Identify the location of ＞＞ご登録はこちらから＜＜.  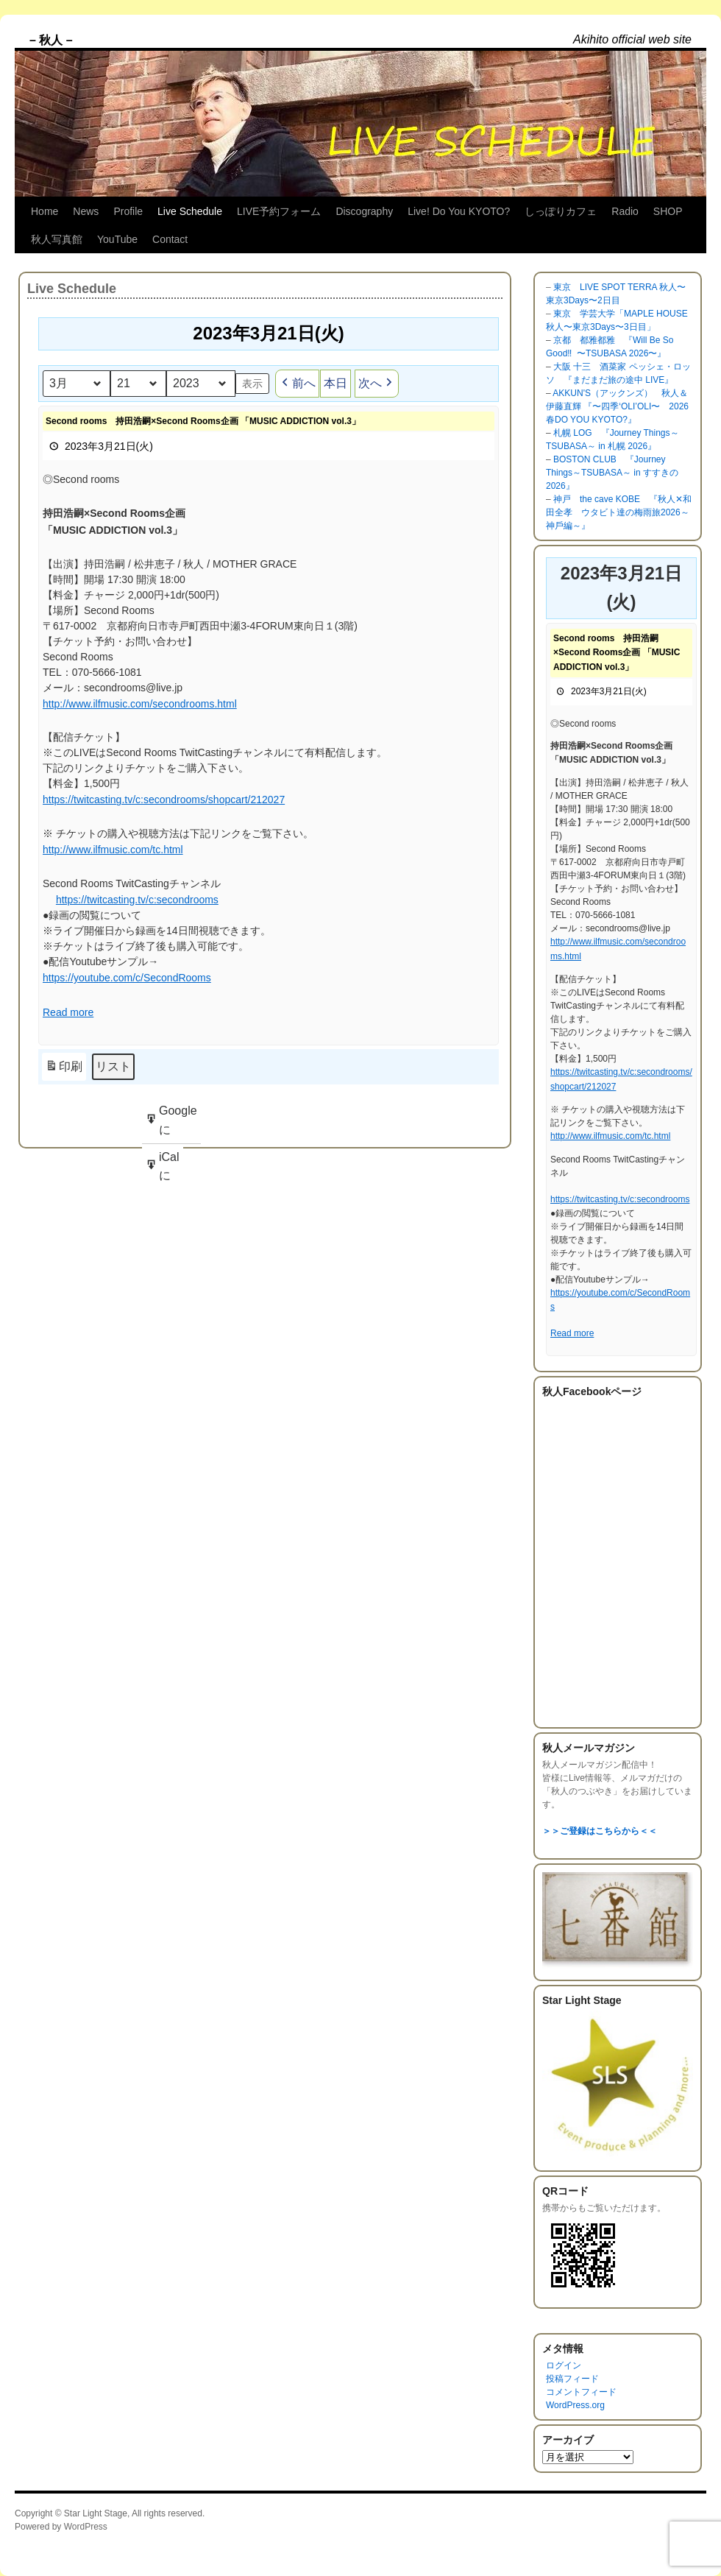
(599, 1831).